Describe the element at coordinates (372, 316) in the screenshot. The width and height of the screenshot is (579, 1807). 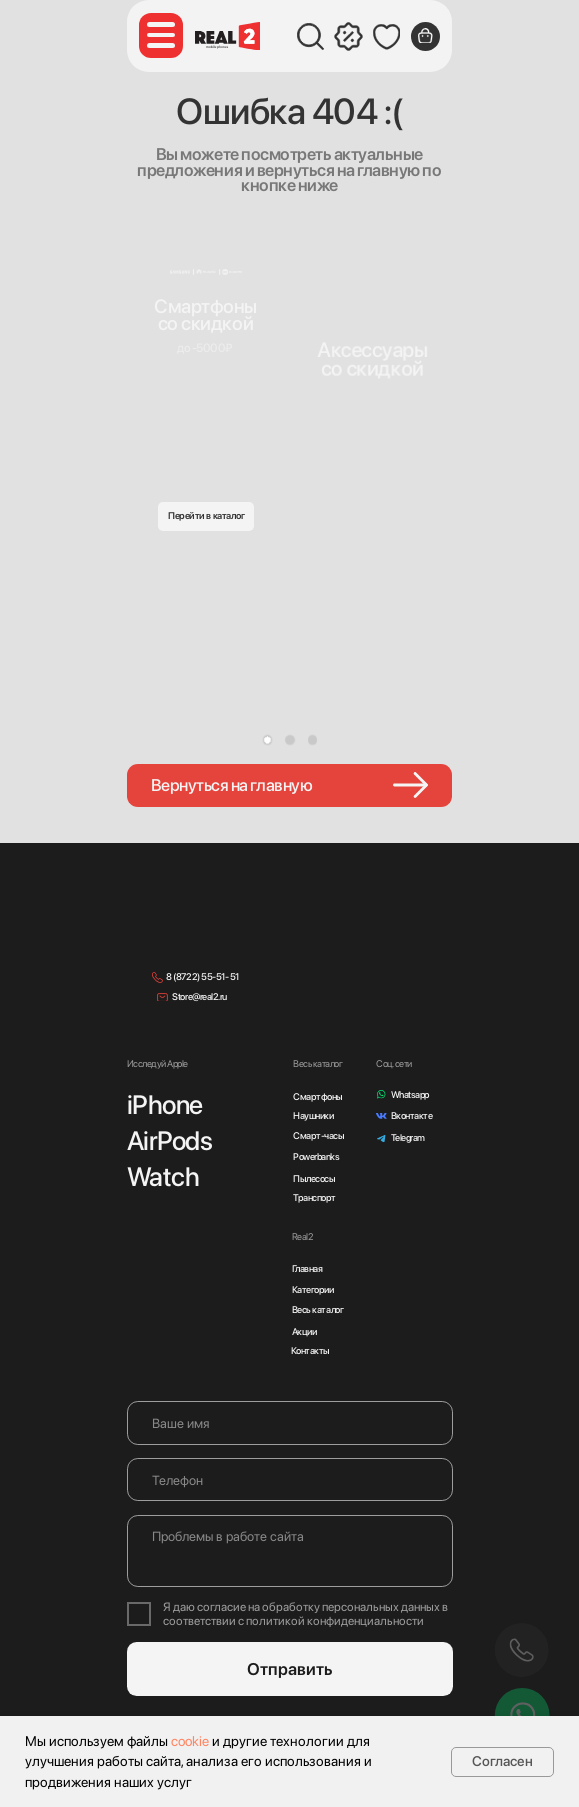
I see `[img]` at that location.